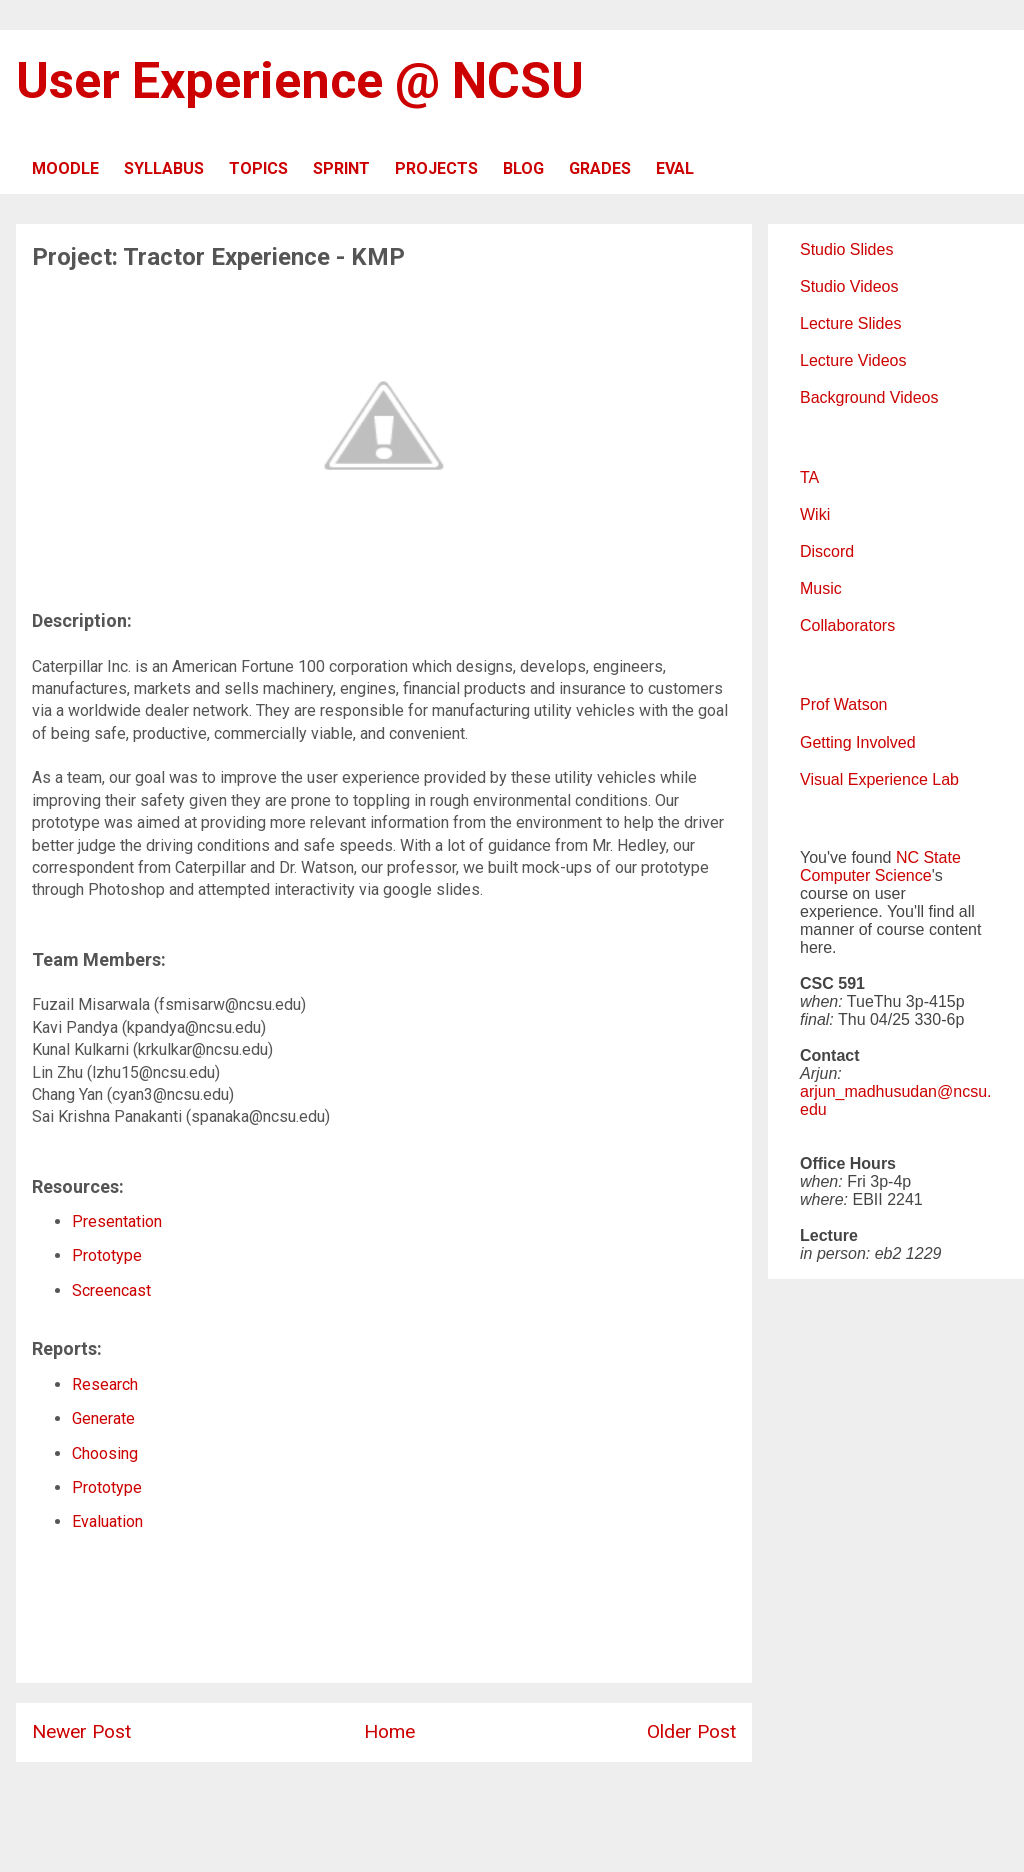  What do you see at coordinates (600, 168) in the screenshot?
I see `GRADES` at bounding box center [600, 168].